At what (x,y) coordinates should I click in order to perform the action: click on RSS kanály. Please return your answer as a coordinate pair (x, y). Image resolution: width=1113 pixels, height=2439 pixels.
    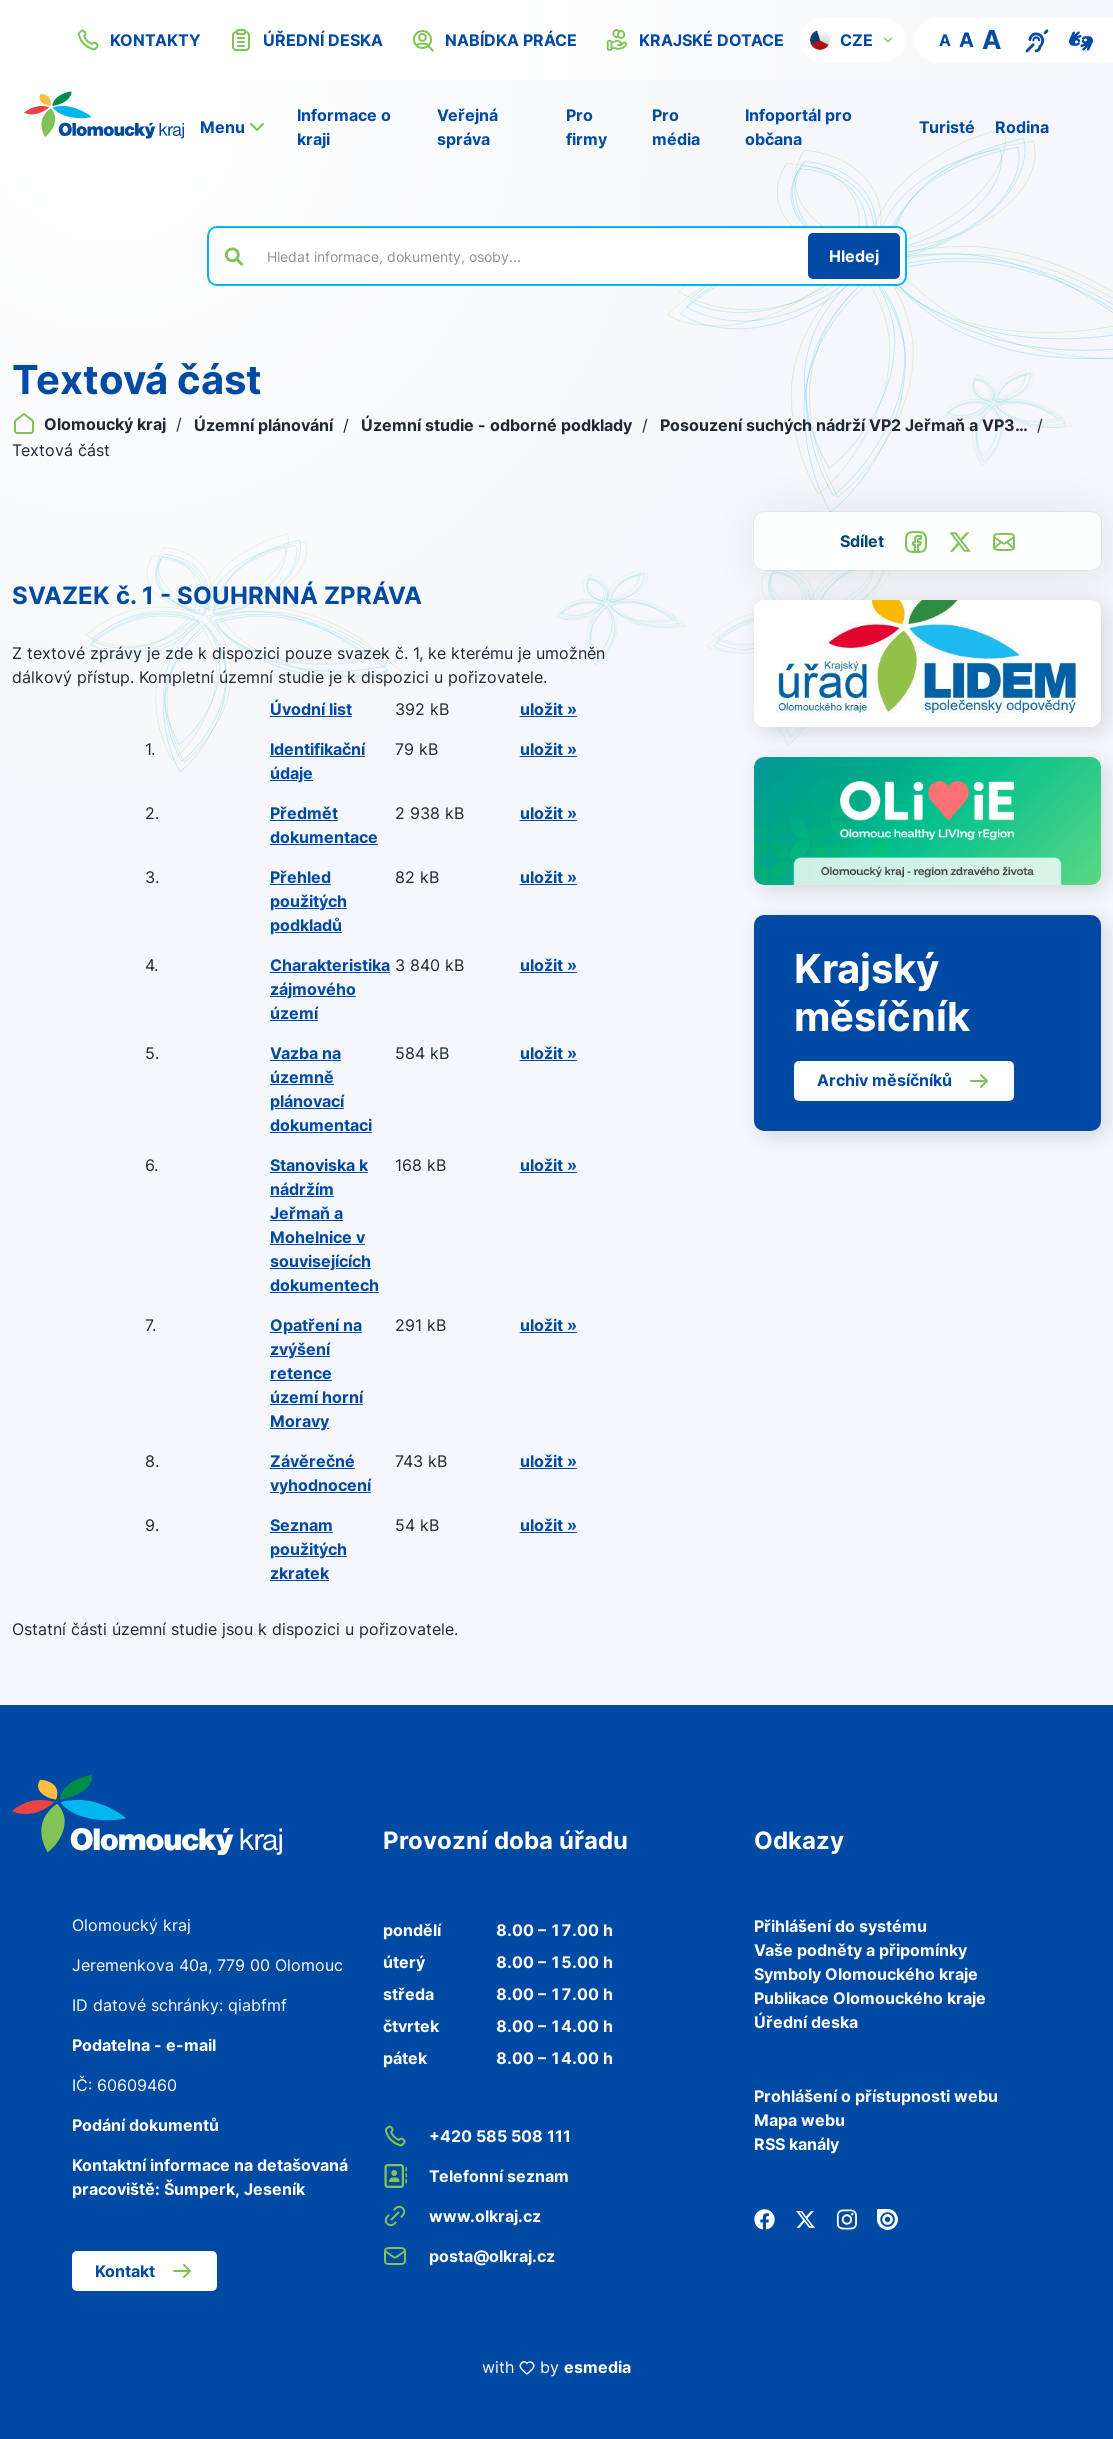
    Looking at the image, I should click on (796, 2144).